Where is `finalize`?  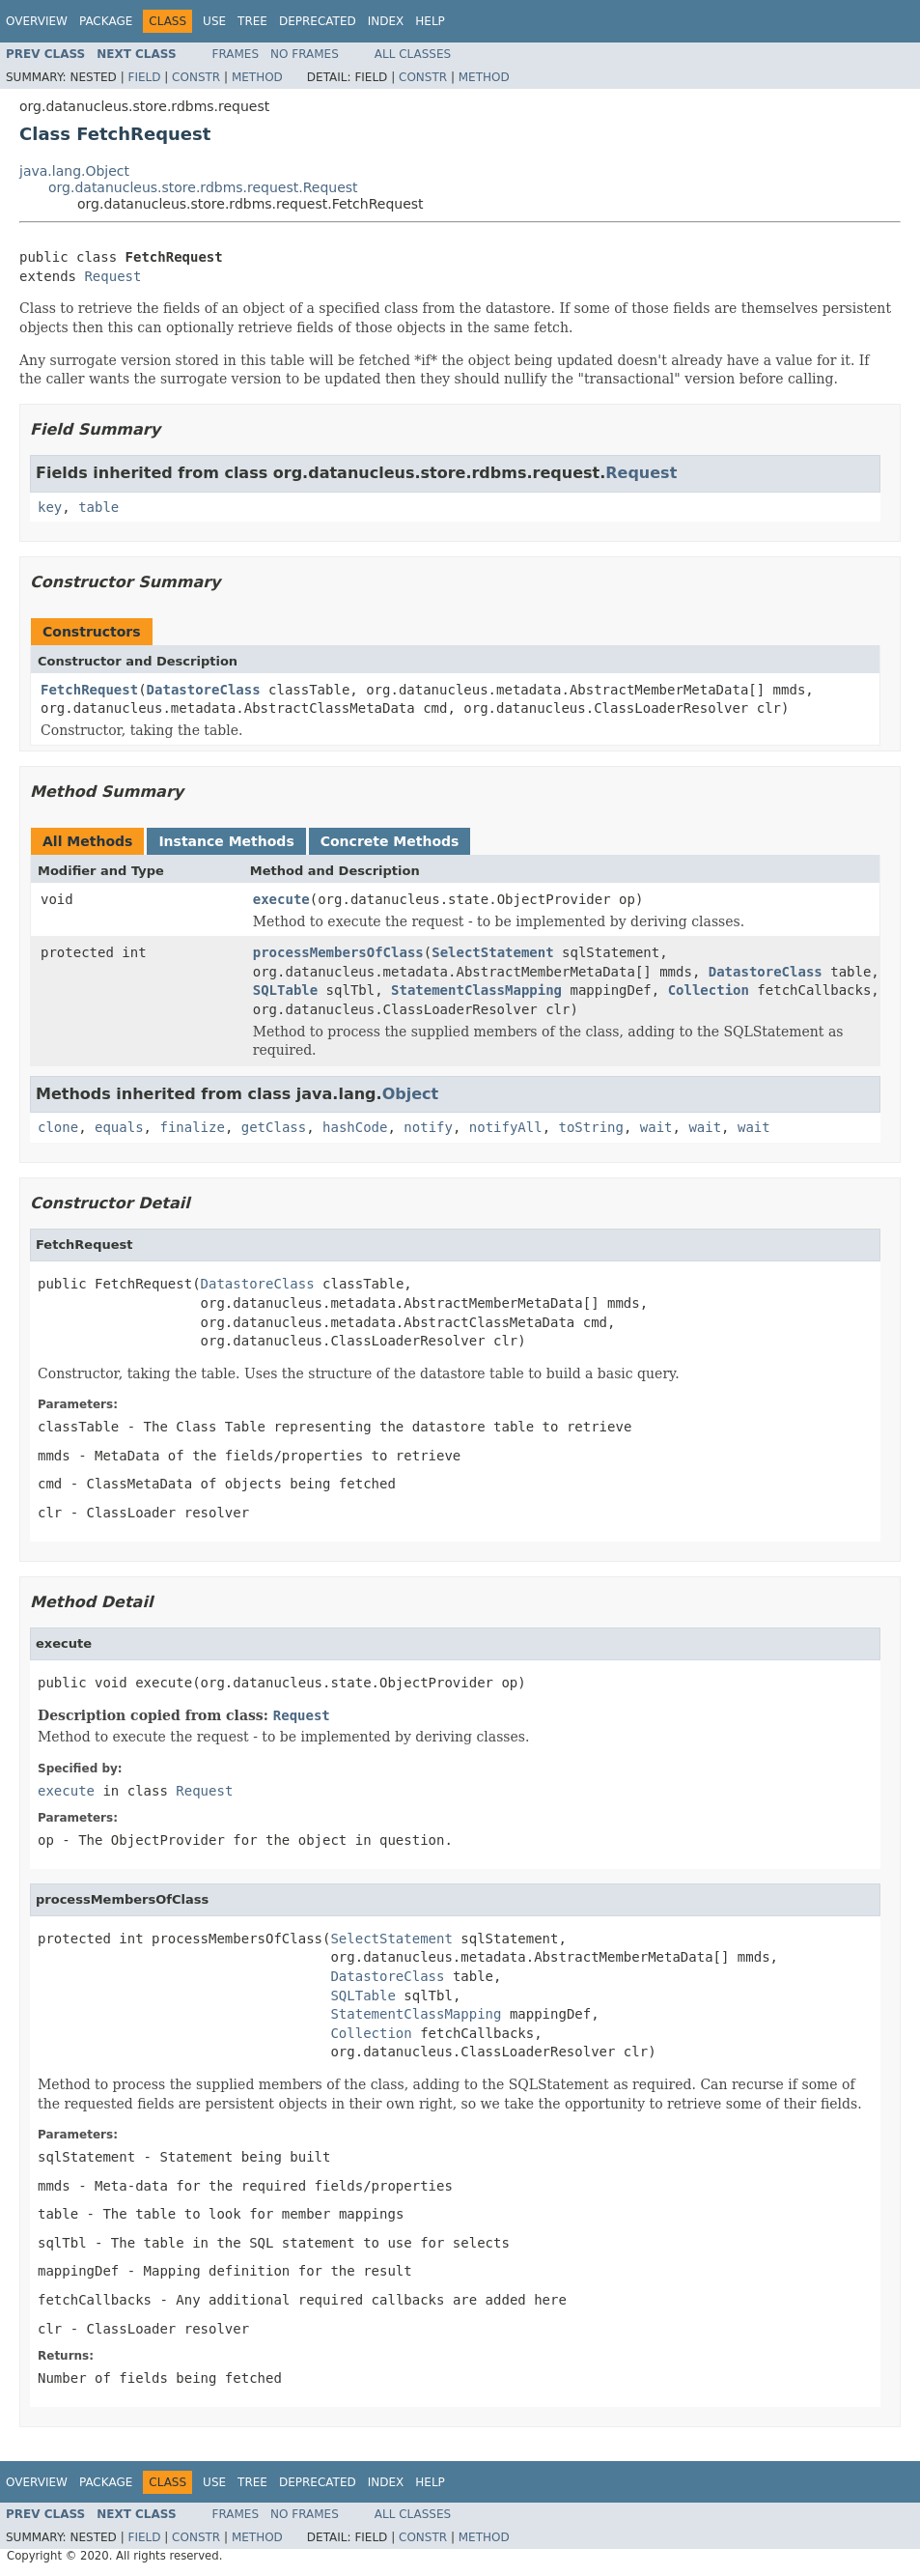
finalize is located at coordinates (191, 1127).